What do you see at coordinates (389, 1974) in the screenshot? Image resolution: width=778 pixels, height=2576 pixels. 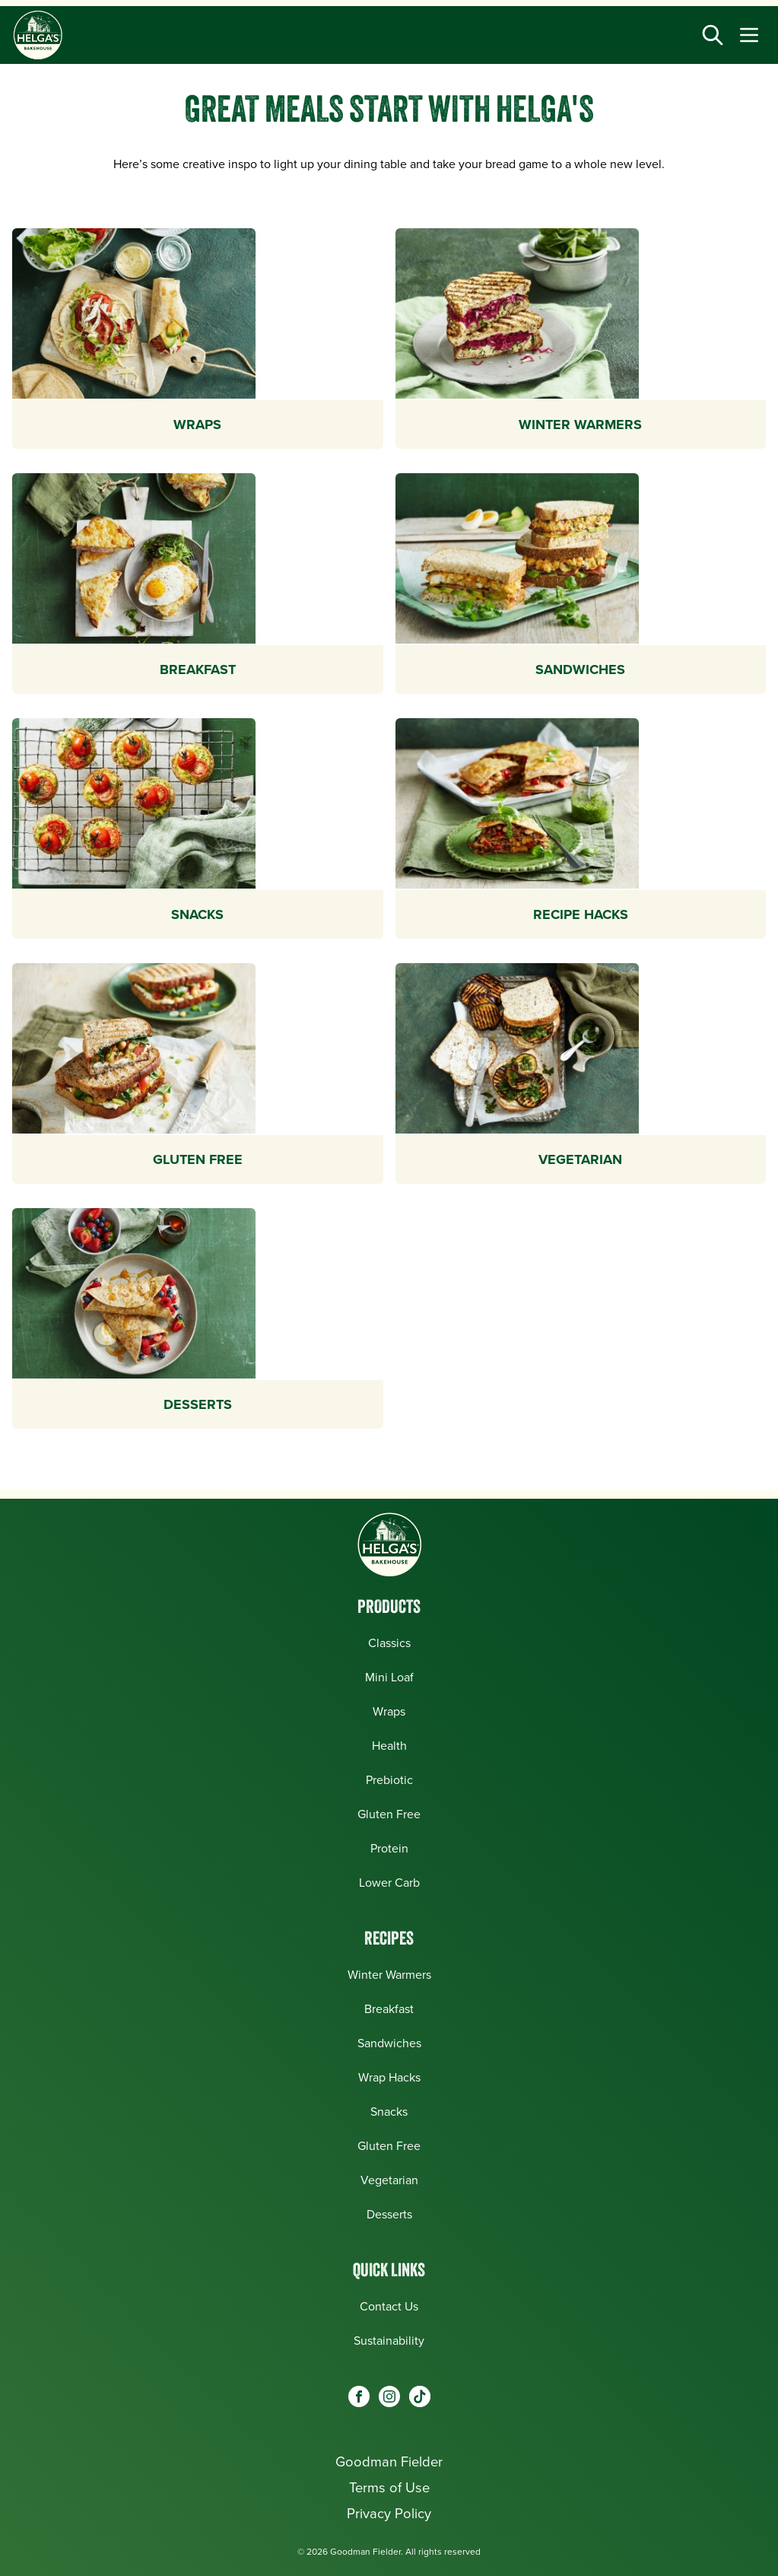 I see `Winter Warmers` at bounding box center [389, 1974].